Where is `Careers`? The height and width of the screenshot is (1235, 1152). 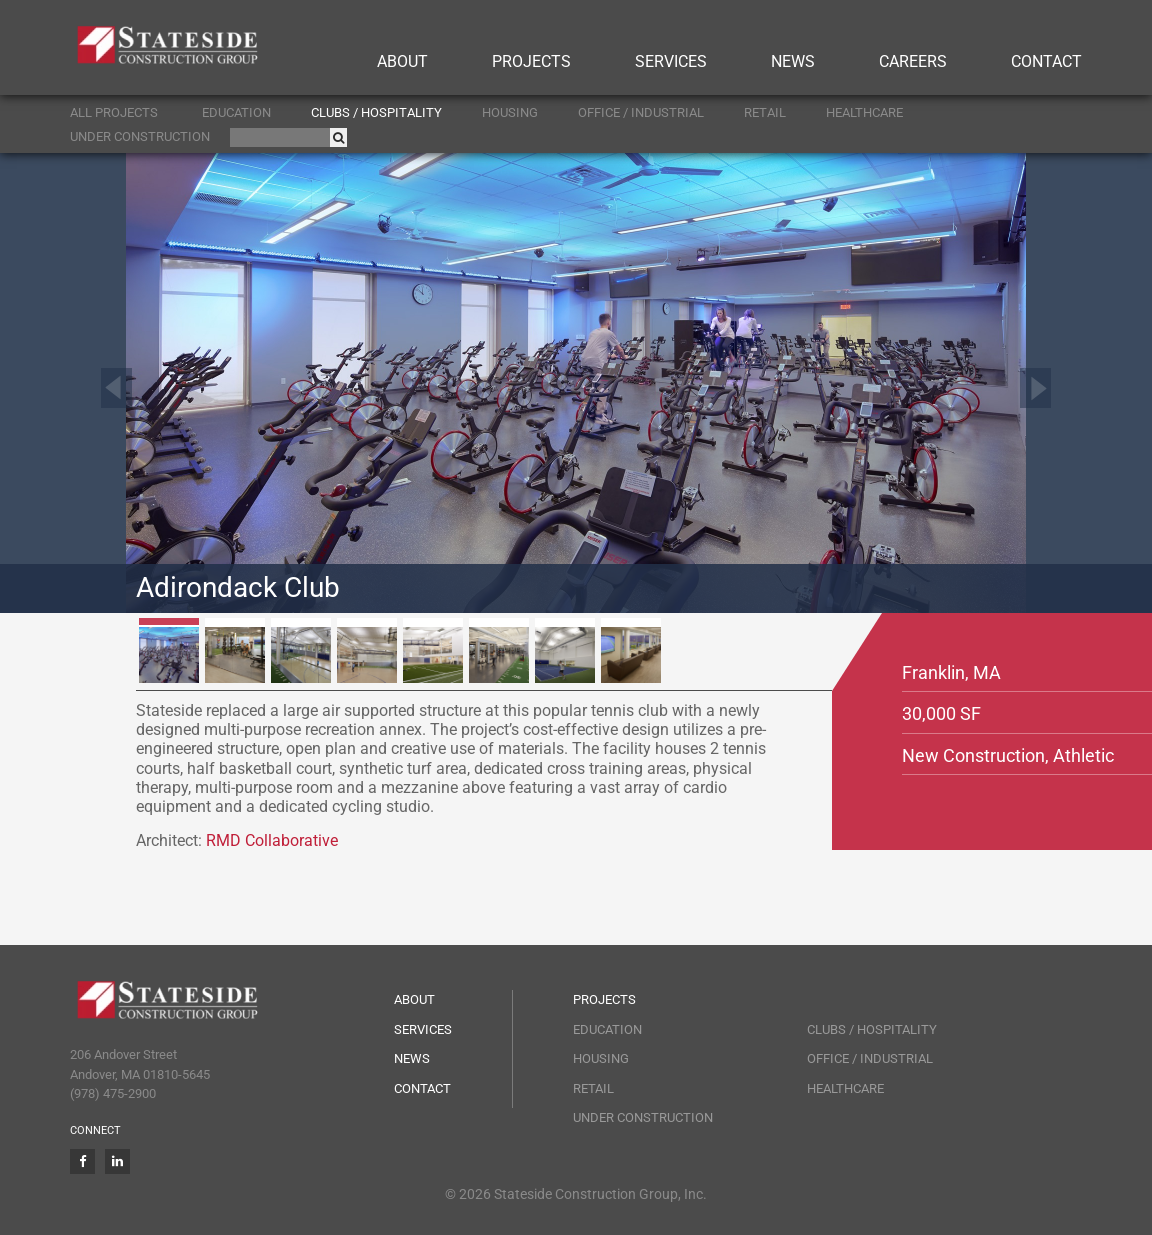 Careers is located at coordinates (913, 61).